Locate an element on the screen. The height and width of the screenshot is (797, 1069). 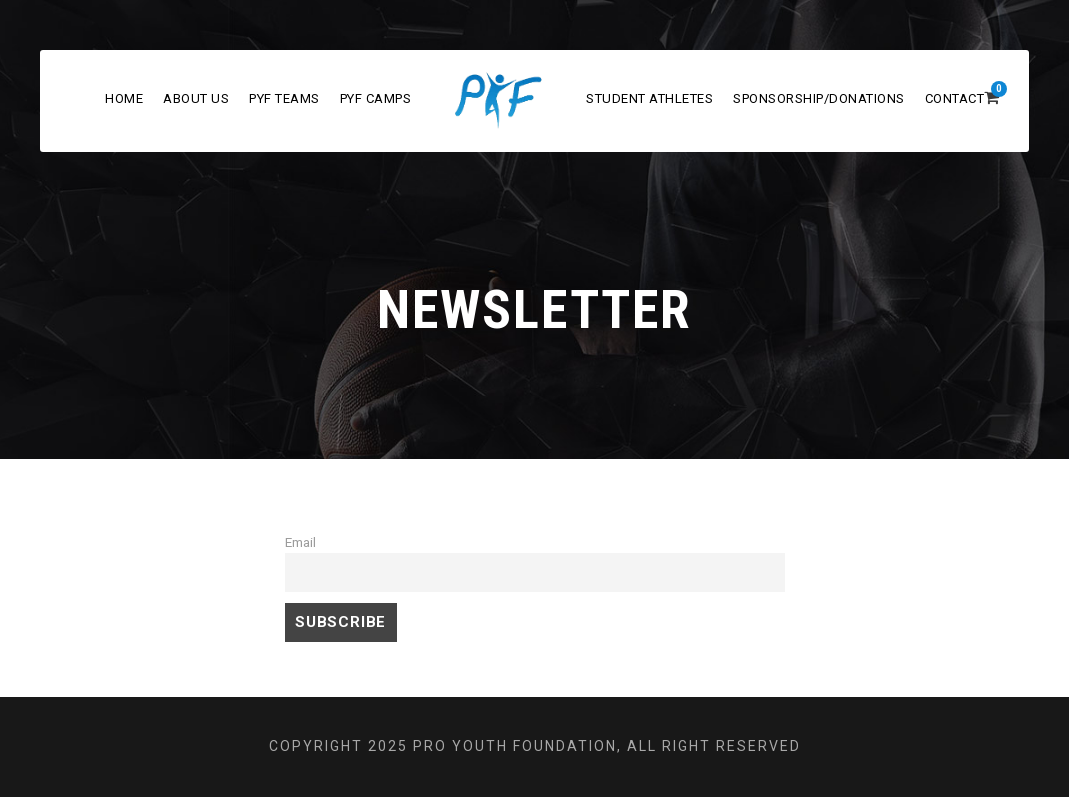
Email is located at coordinates (300, 542).